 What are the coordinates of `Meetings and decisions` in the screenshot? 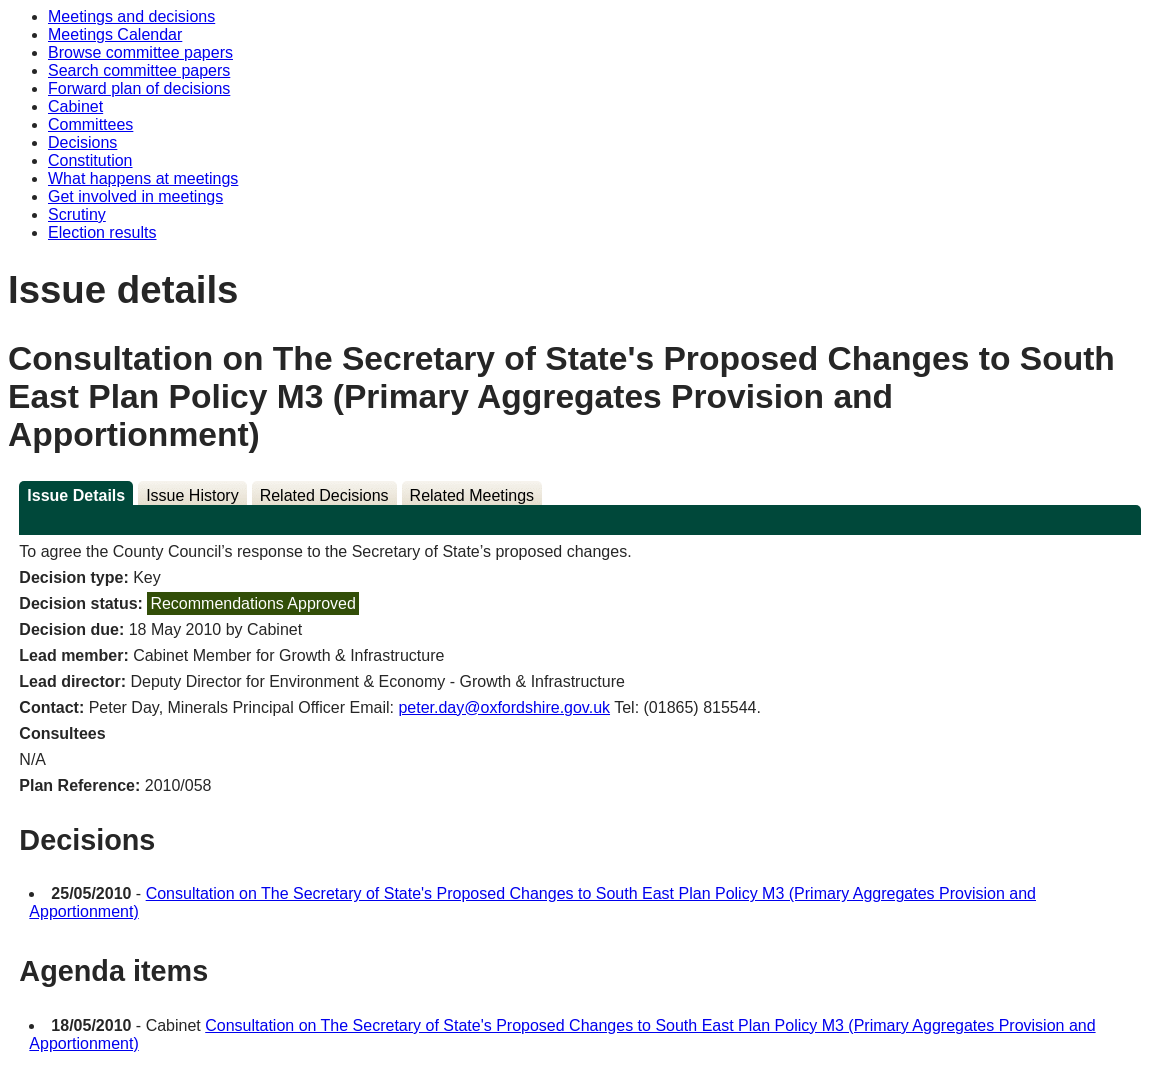 It's located at (131, 16).